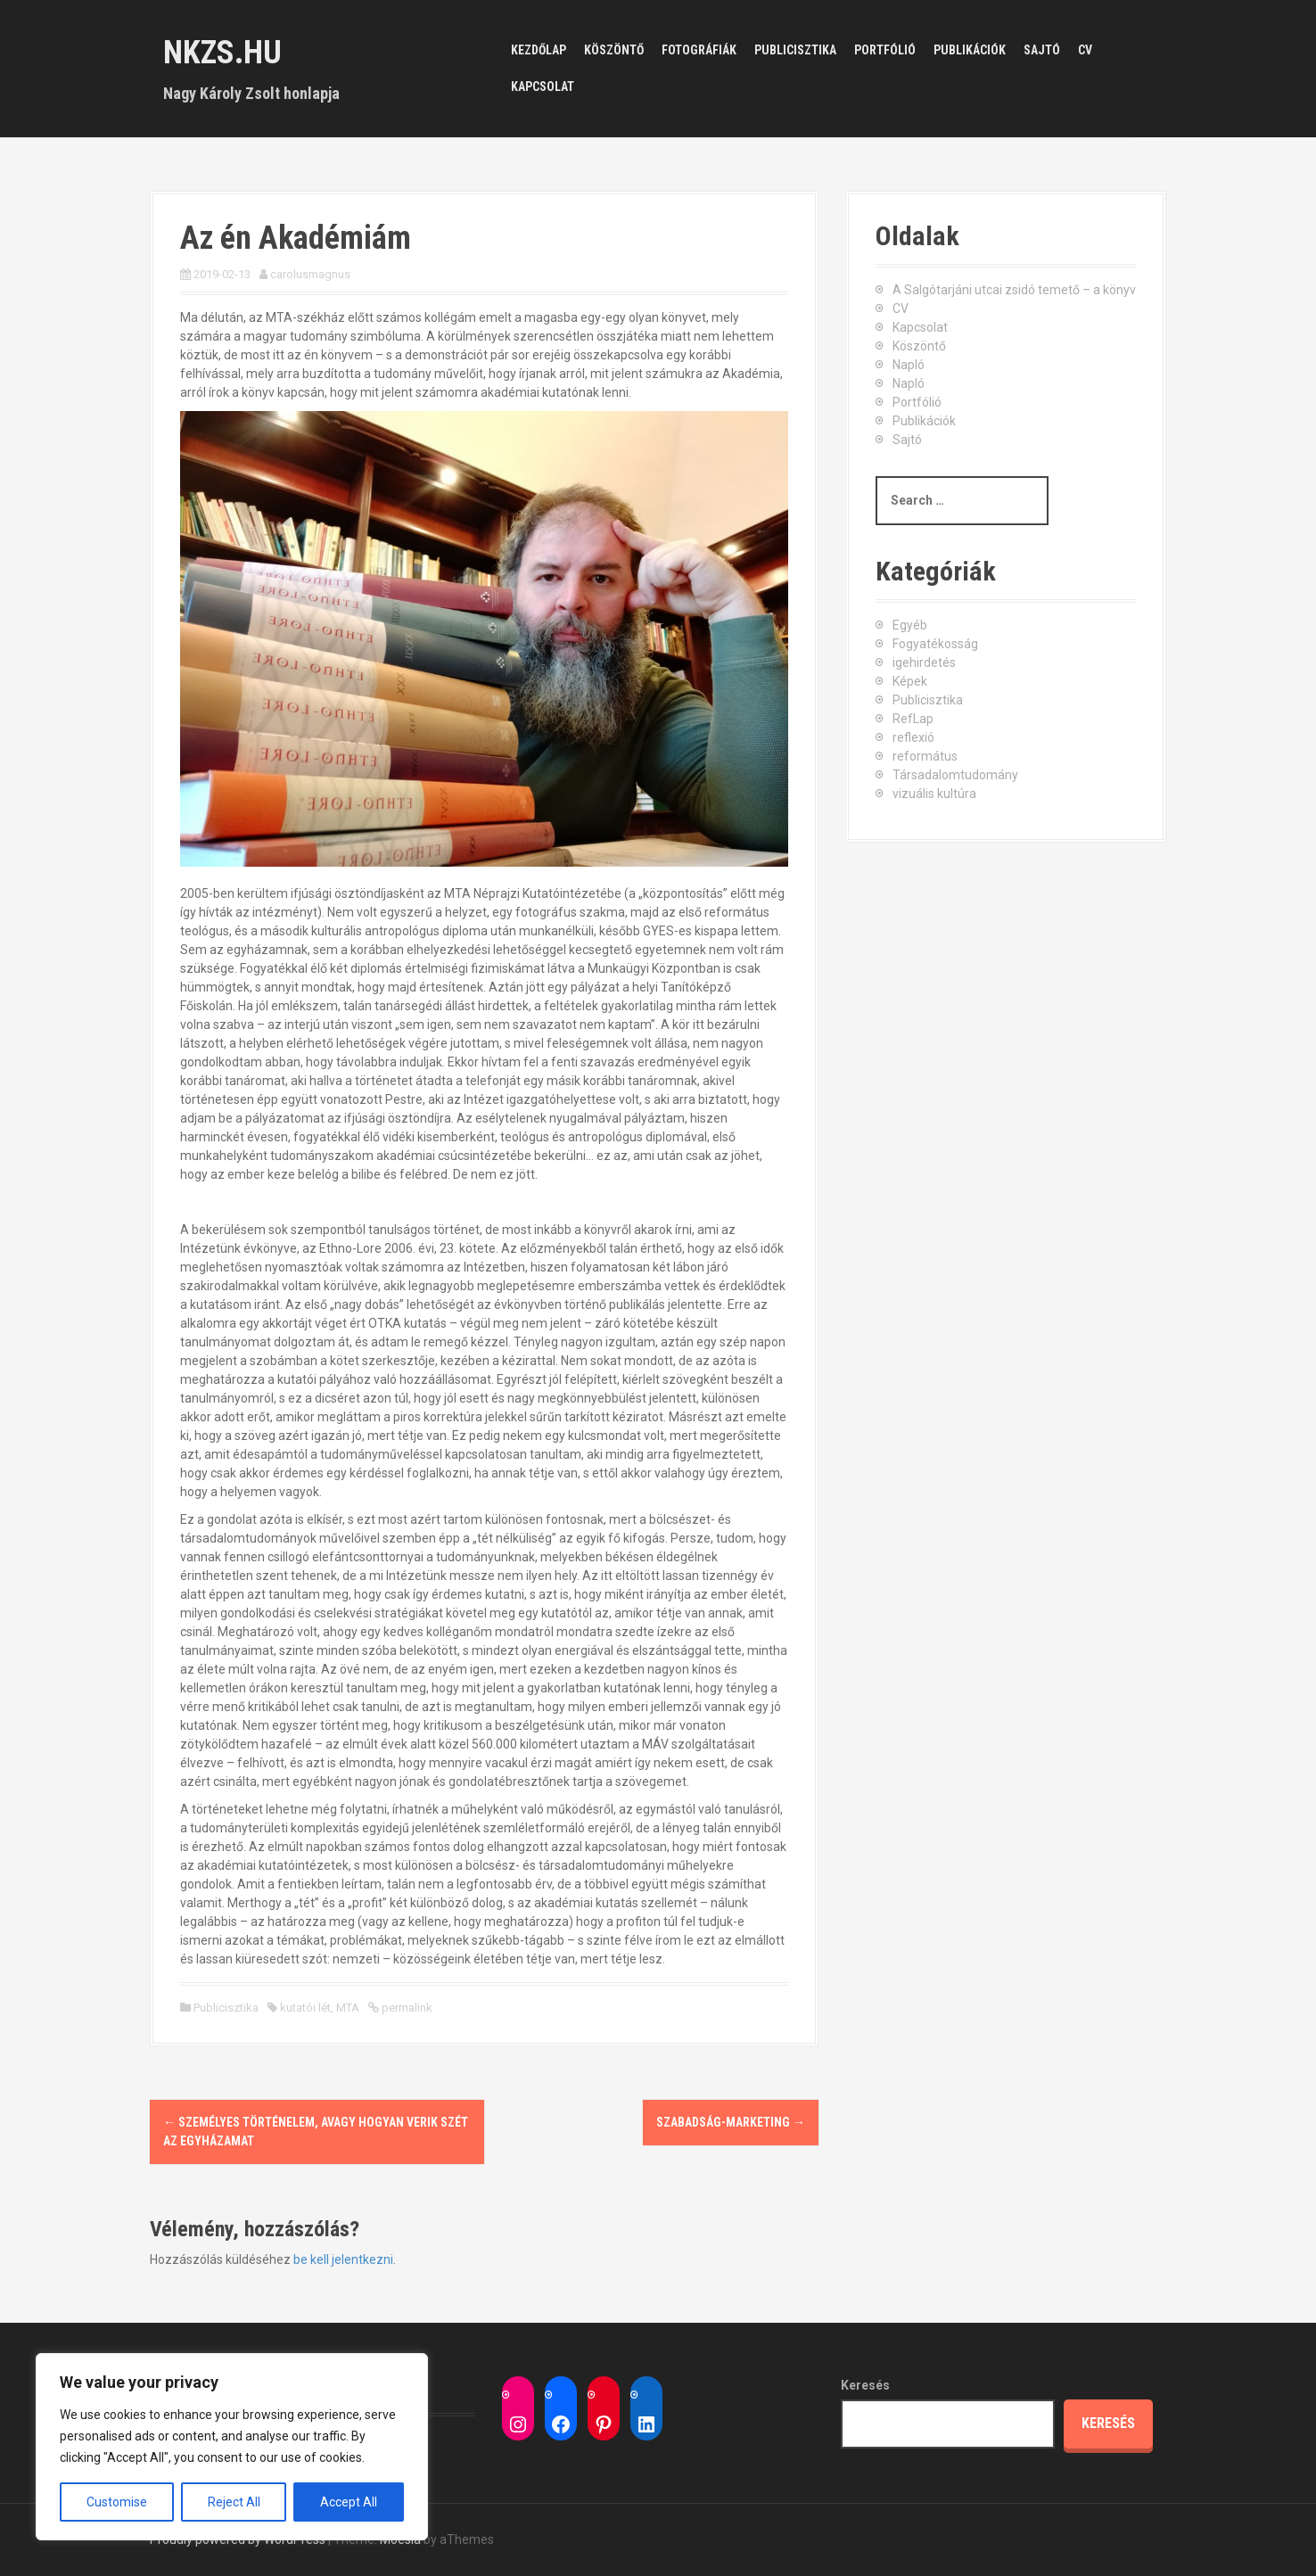  What do you see at coordinates (955, 775) in the screenshot?
I see `Társadalomtudomány` at bounding box center [955, 775].